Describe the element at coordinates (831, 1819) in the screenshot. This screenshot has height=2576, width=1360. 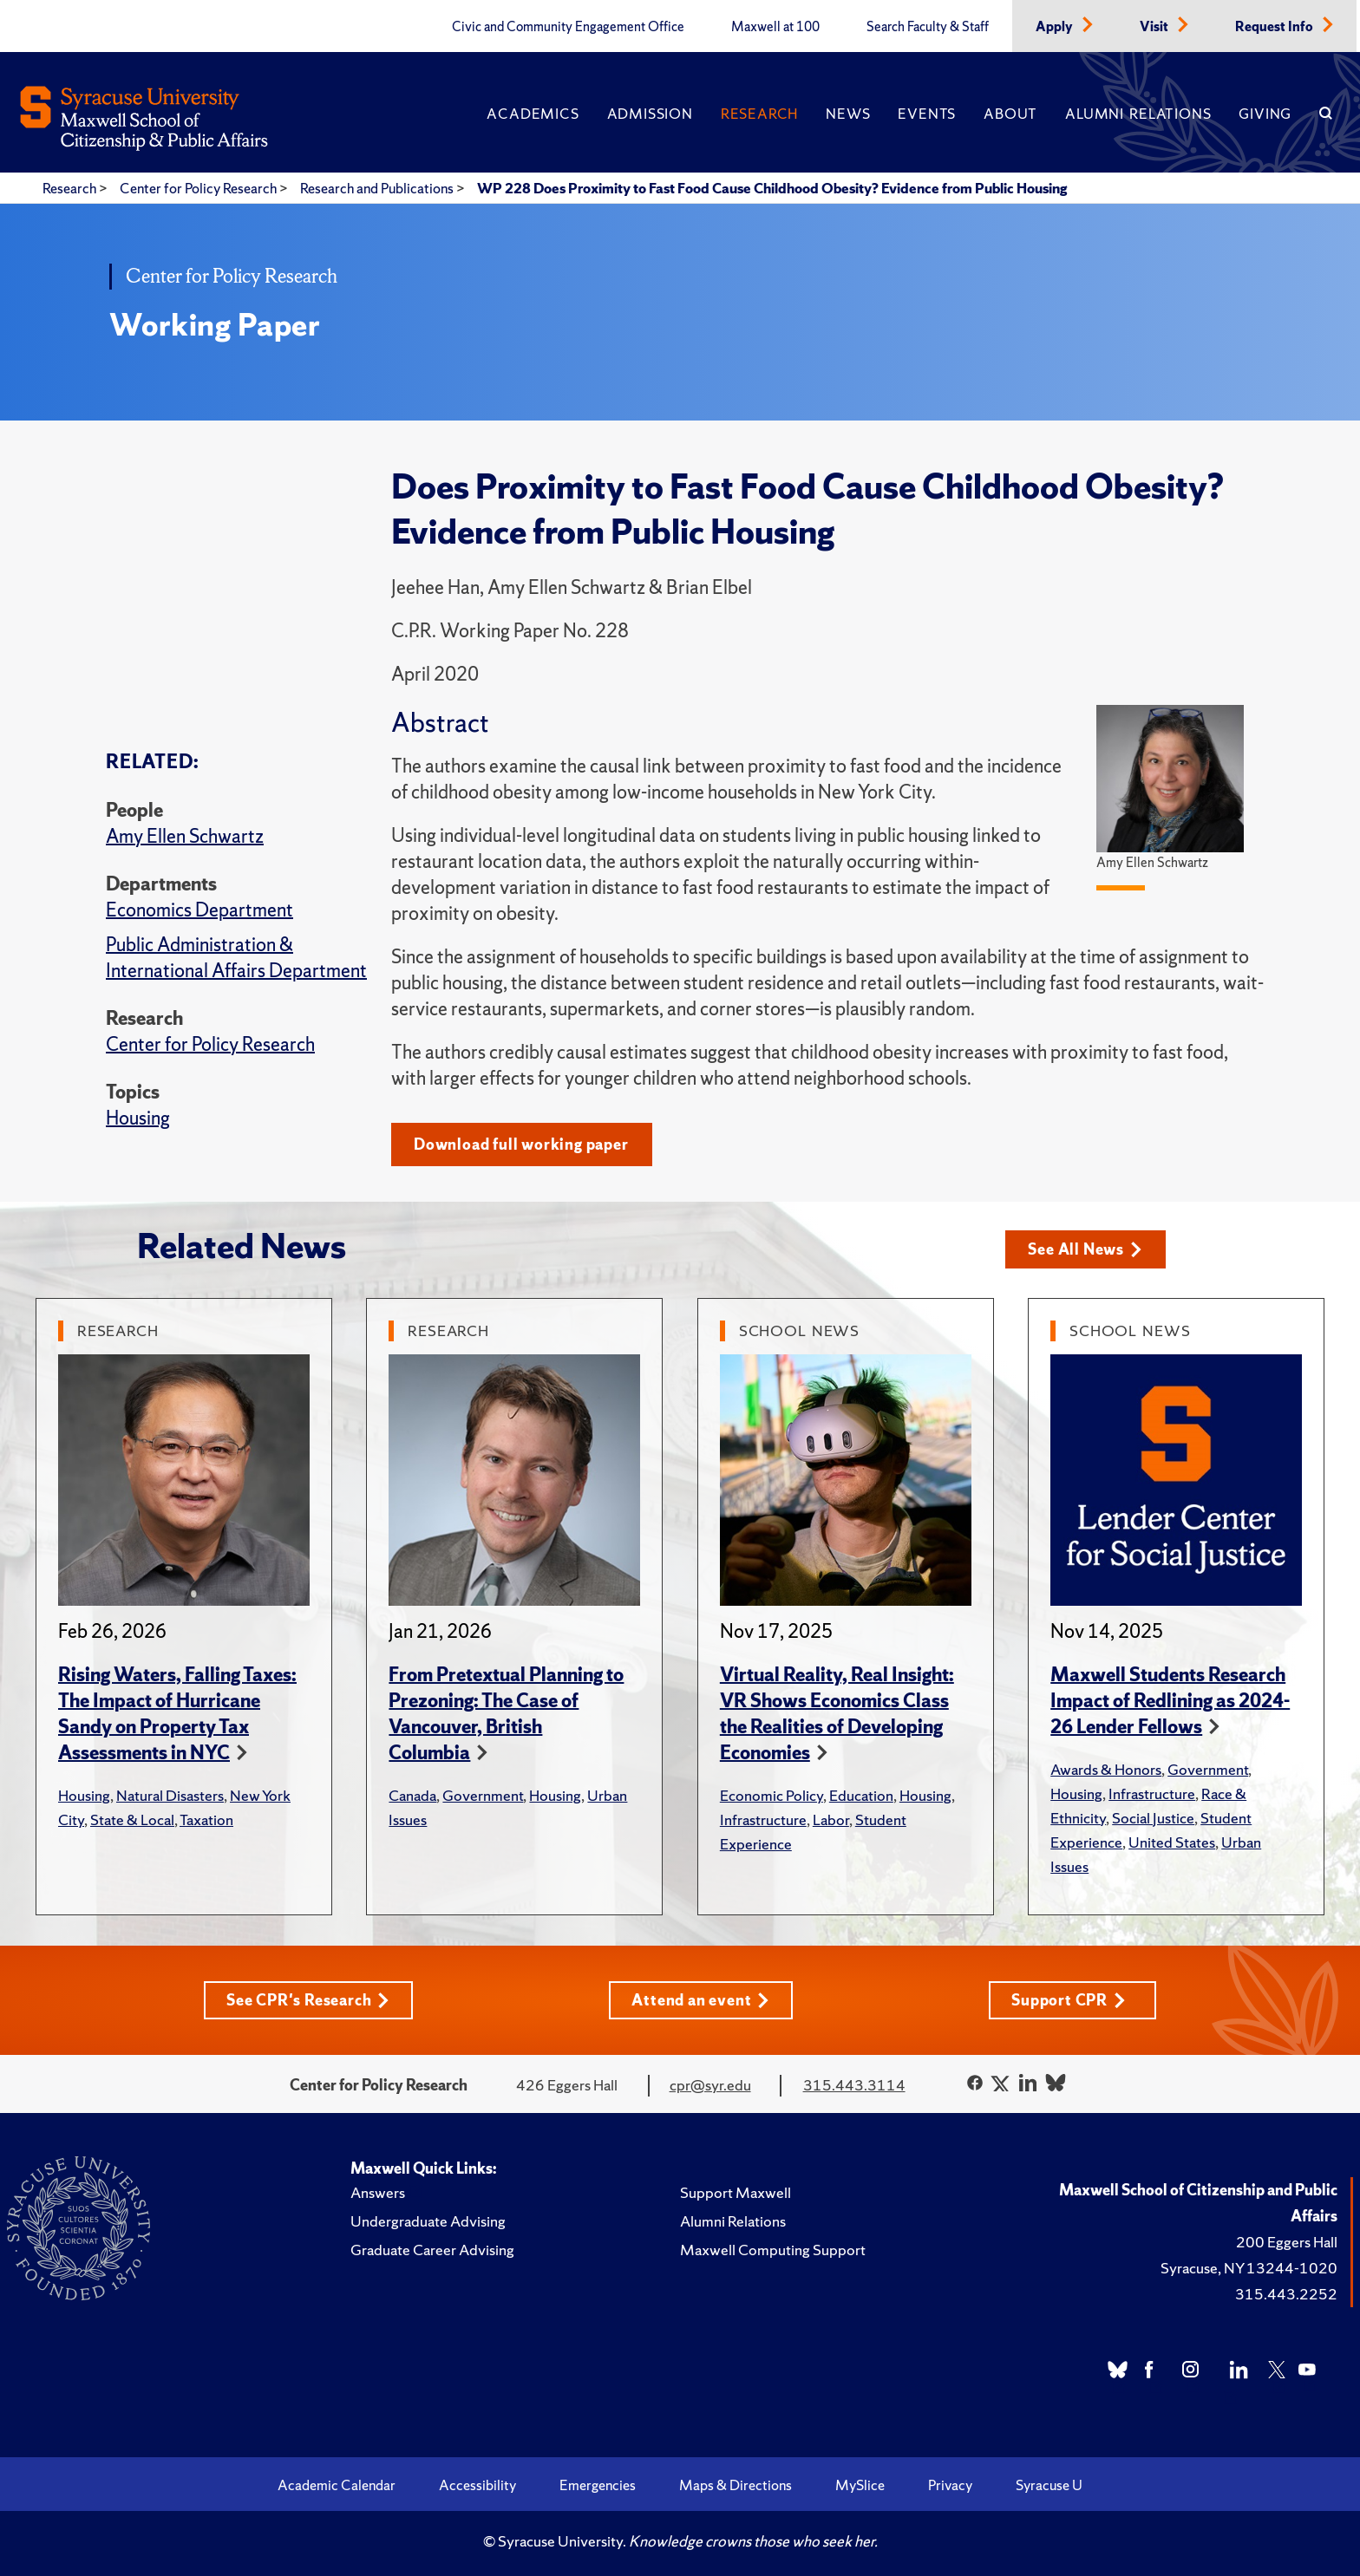
I see `Labor` at that location.